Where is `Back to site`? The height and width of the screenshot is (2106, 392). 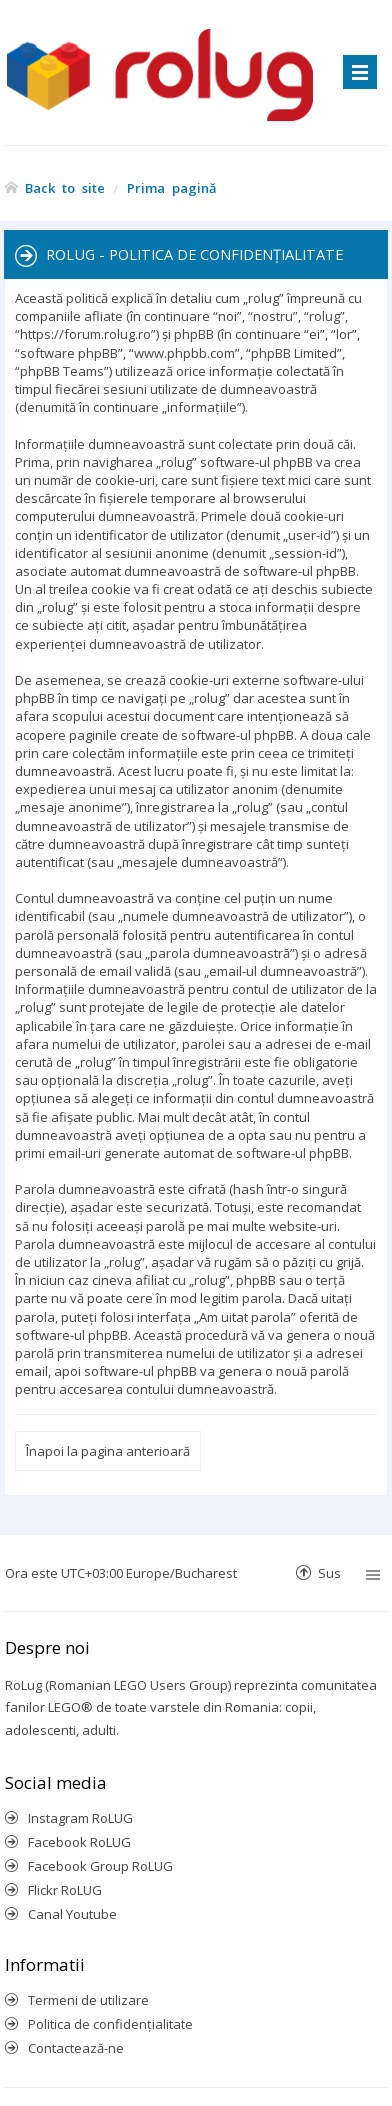
Back to site is located at coordinates (65, 187).